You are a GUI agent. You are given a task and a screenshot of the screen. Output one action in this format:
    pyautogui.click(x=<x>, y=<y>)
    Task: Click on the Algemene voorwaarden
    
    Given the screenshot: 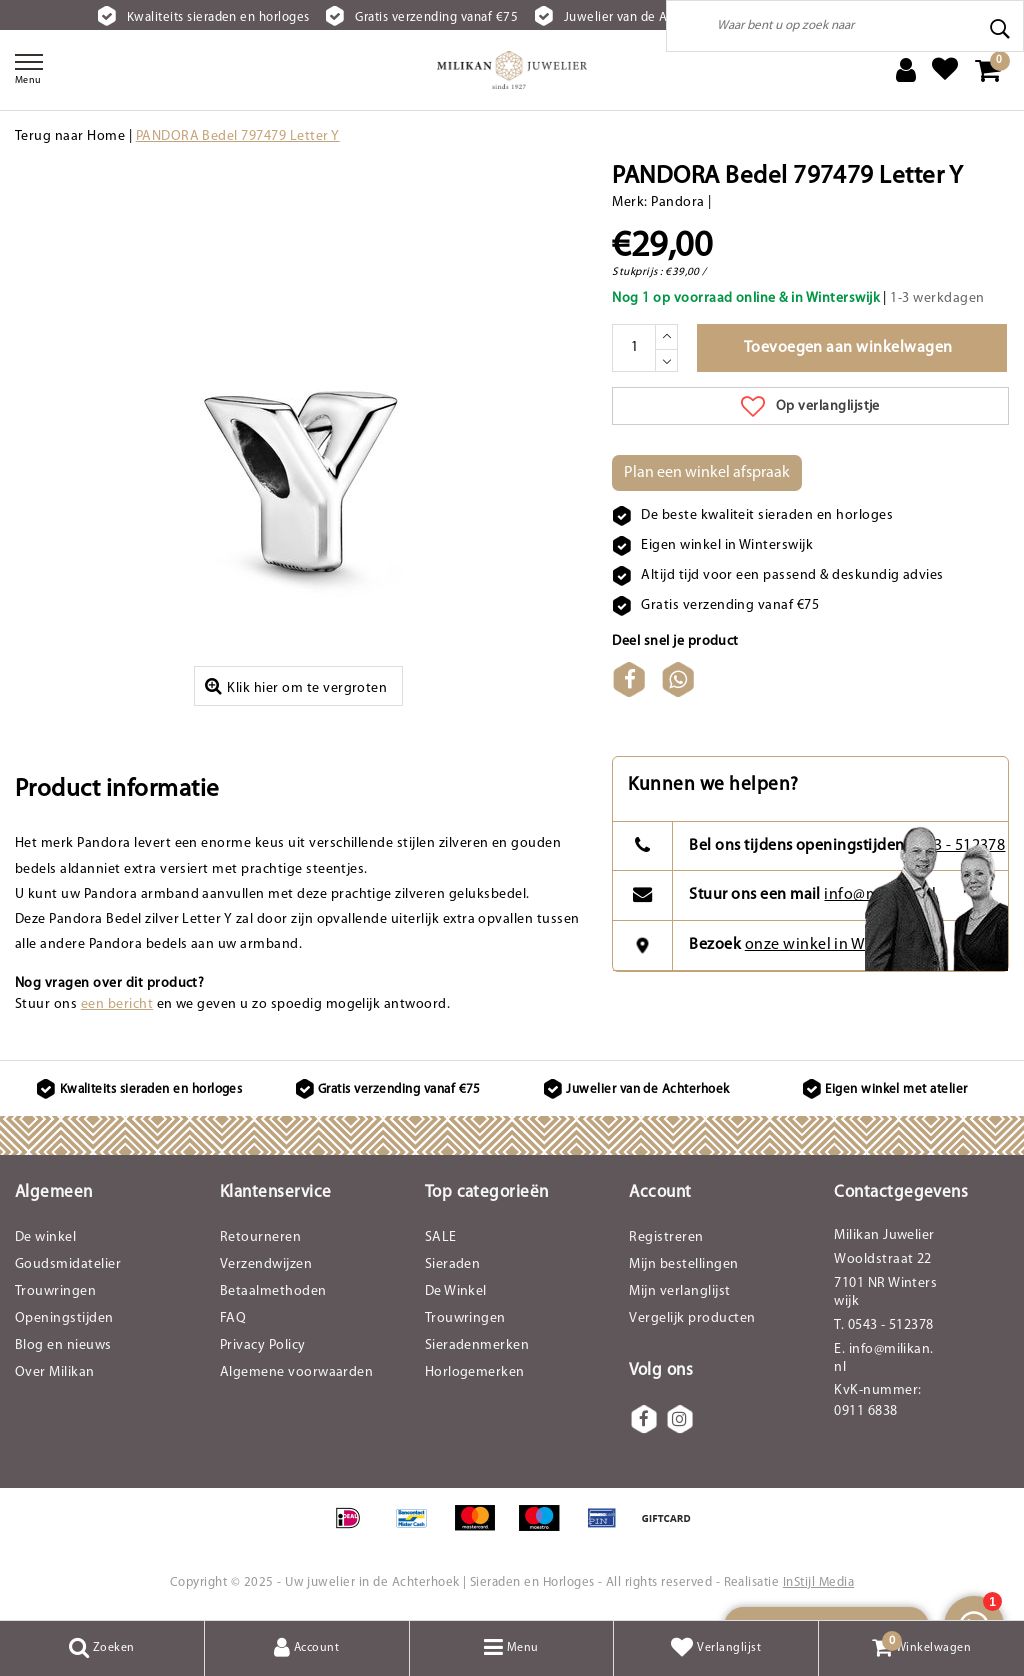 What is the action you would take?
    pyautogui.click(x=297, y=1372)
    